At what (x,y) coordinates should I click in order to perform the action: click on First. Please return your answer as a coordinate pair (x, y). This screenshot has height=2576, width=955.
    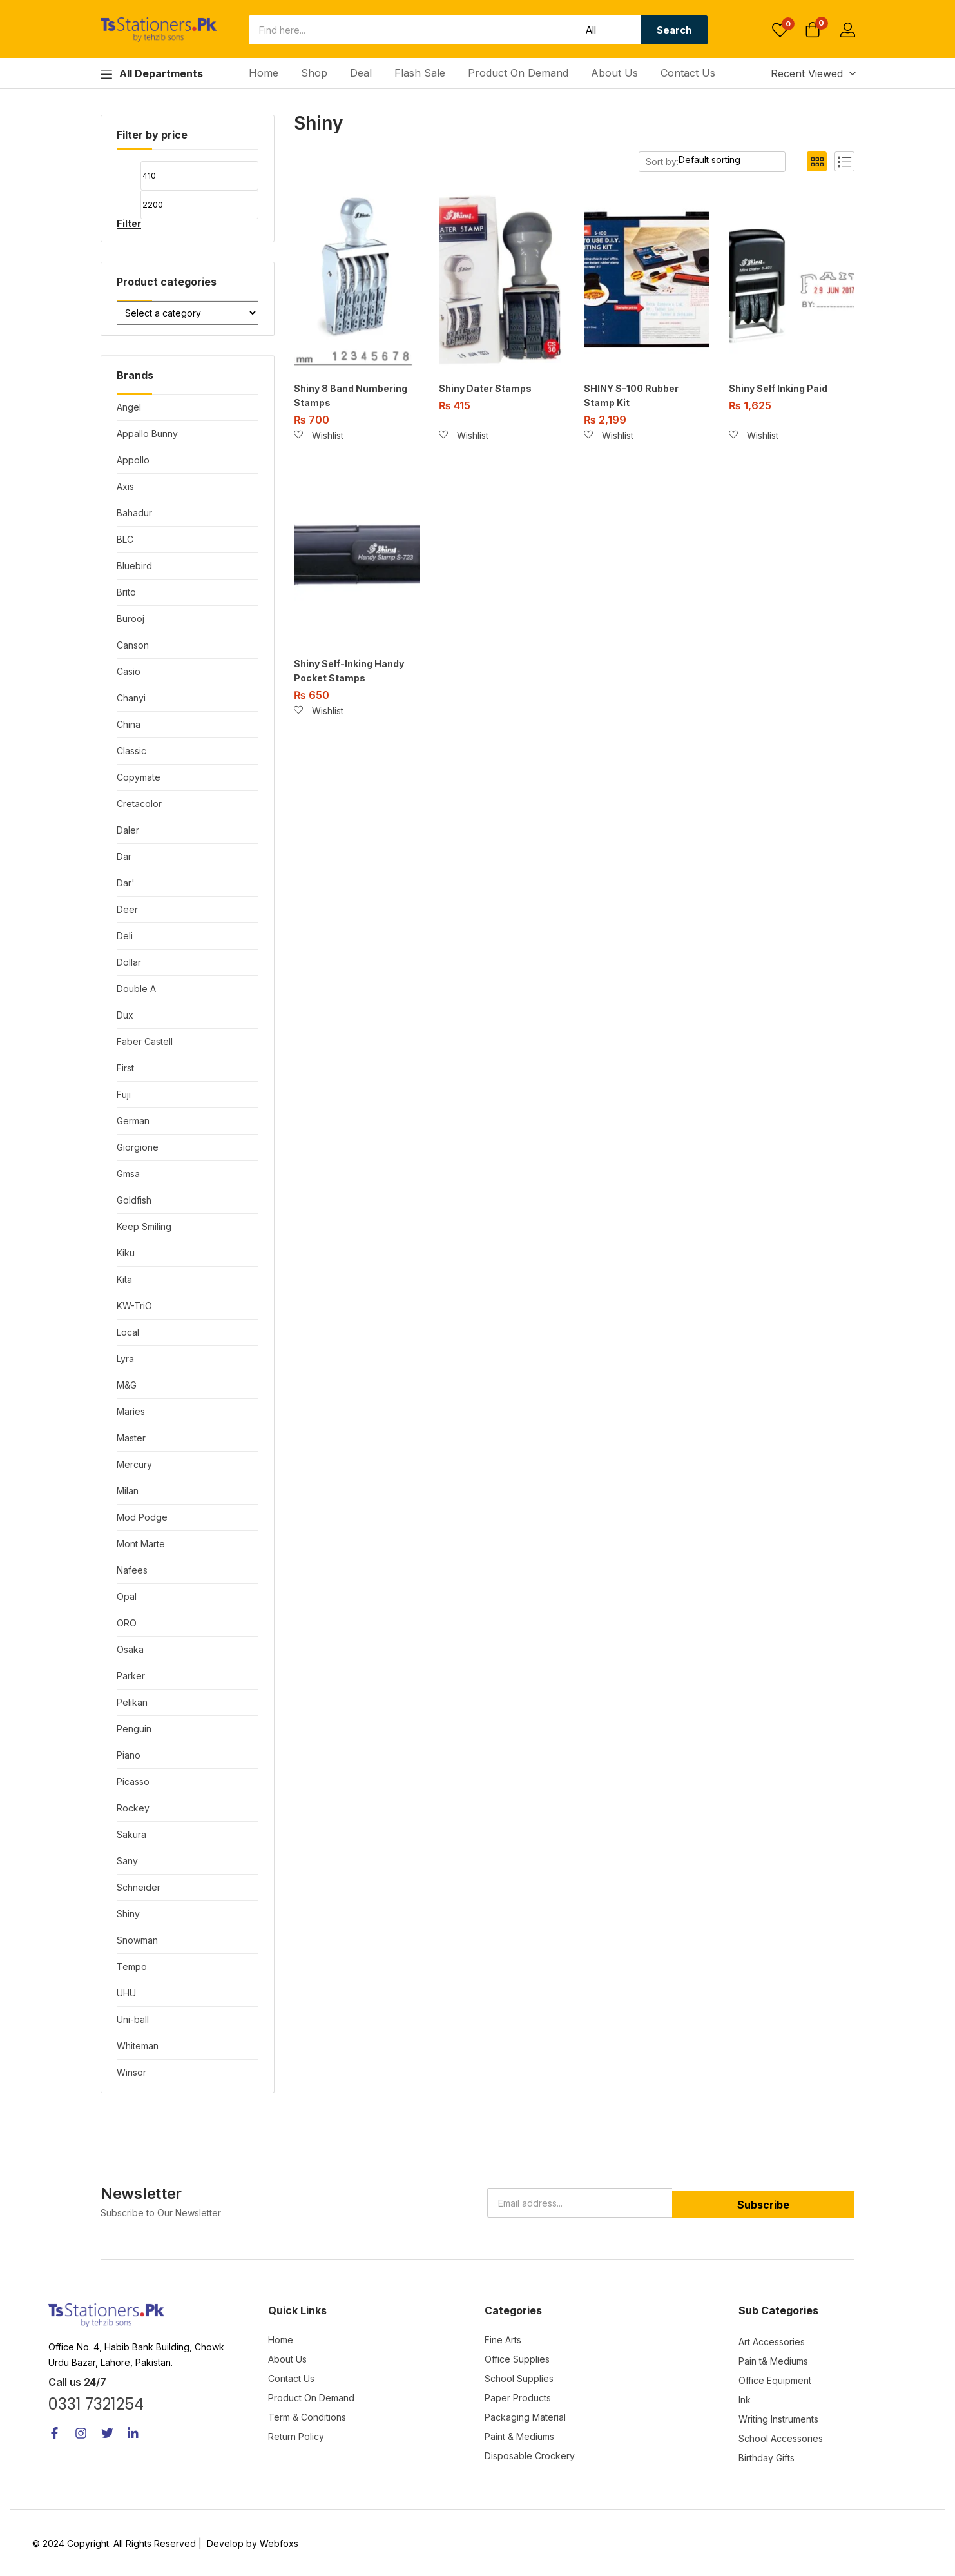
    Looking at the image, I should click on (125, 1067).